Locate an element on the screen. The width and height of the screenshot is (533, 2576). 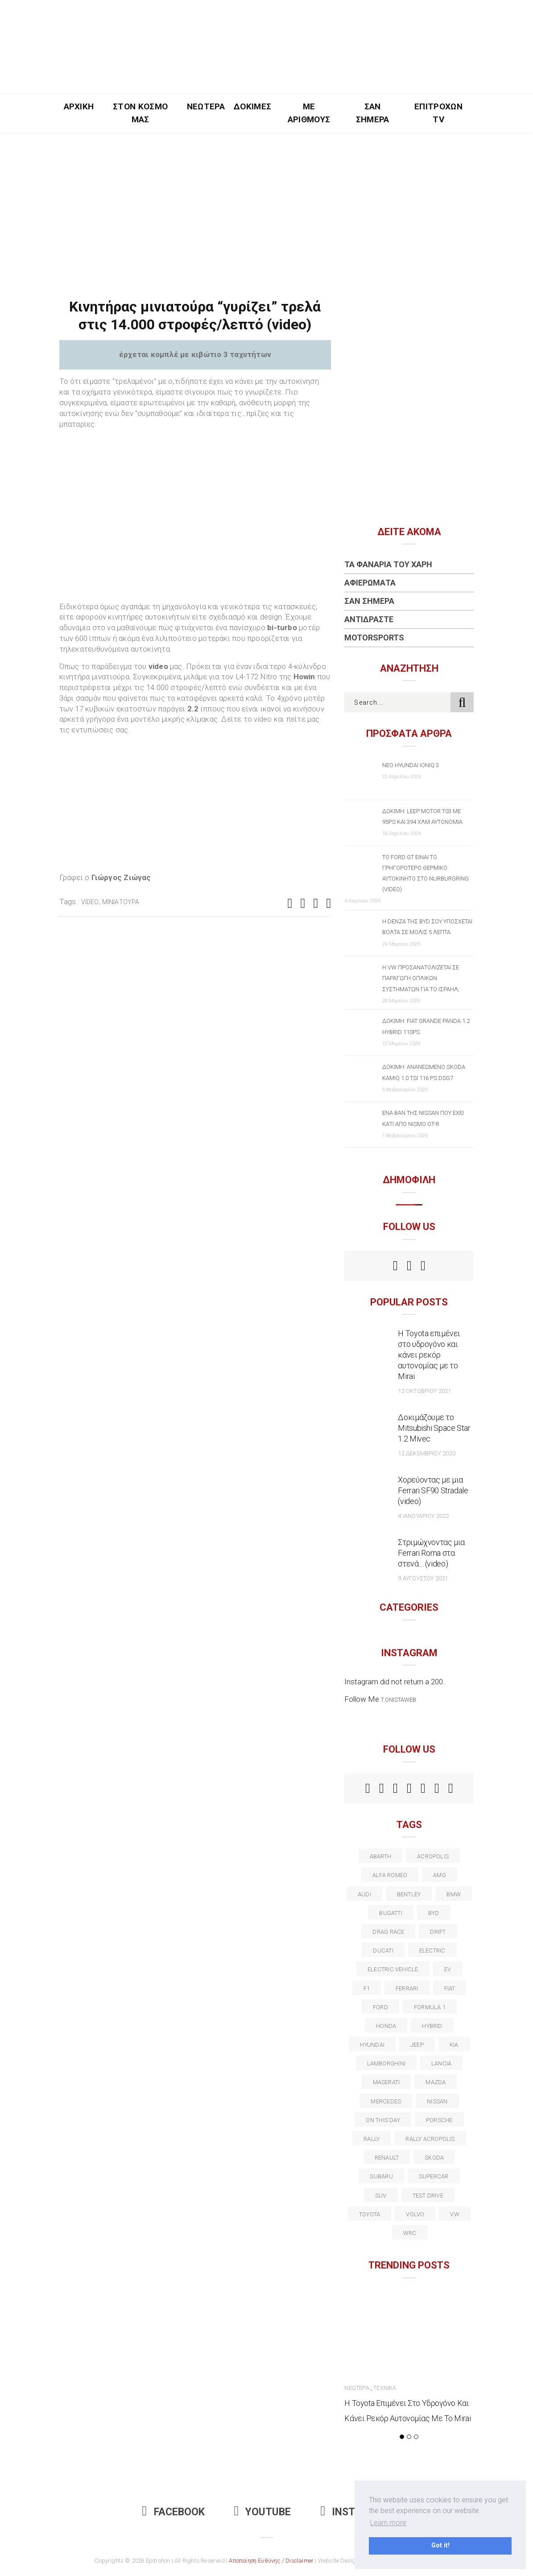
Χορεύοντας με μια Ferrari SF90 Stradale (video) is located at coordinates (433, 1490).